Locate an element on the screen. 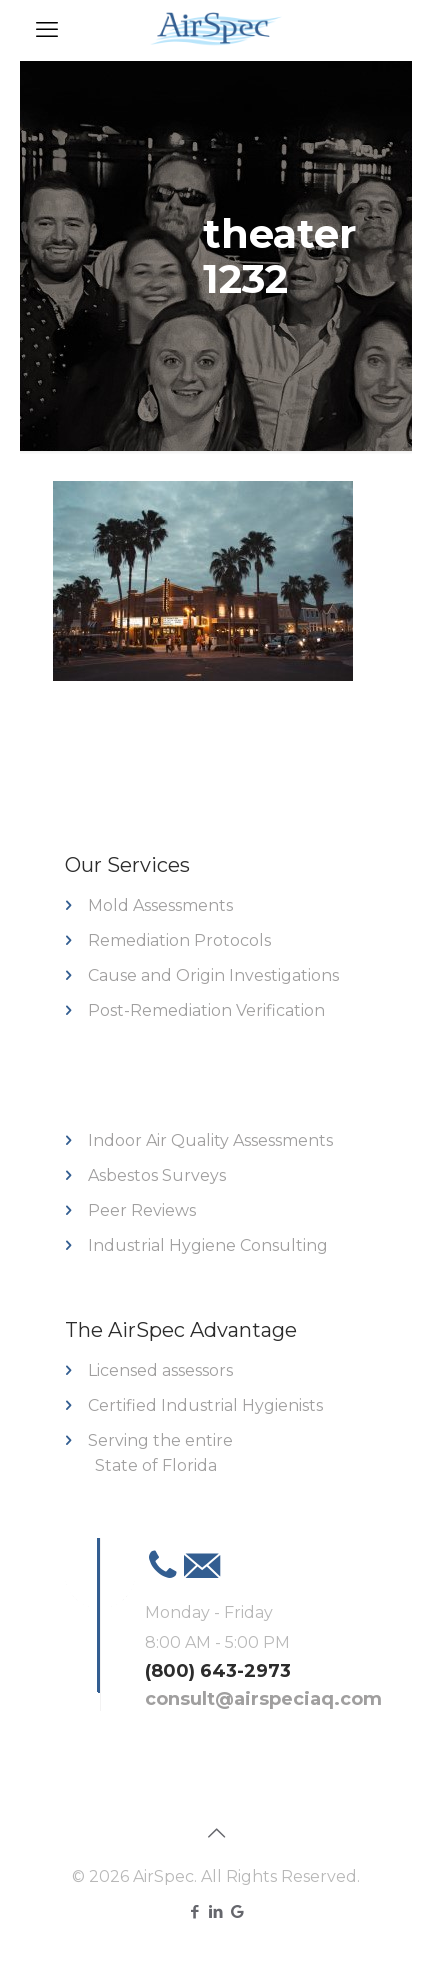  Post-Remediation Verification is located at coordinates (206, 1010).